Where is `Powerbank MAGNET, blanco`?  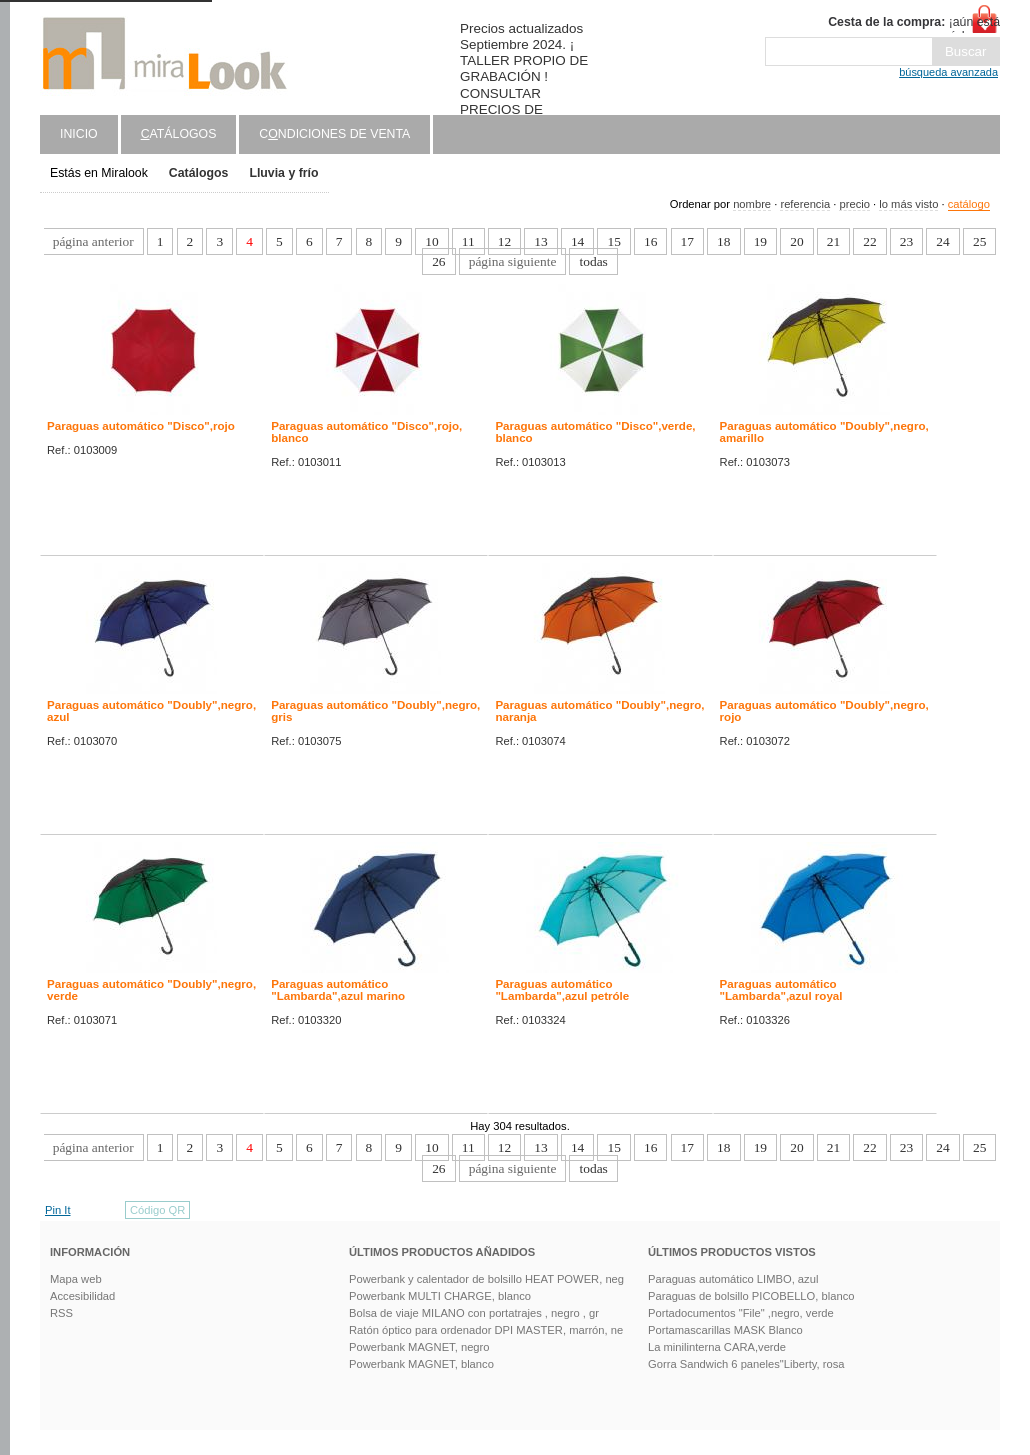 Powerbank MAGNET, blanco is located at coordinates (421, 1364).